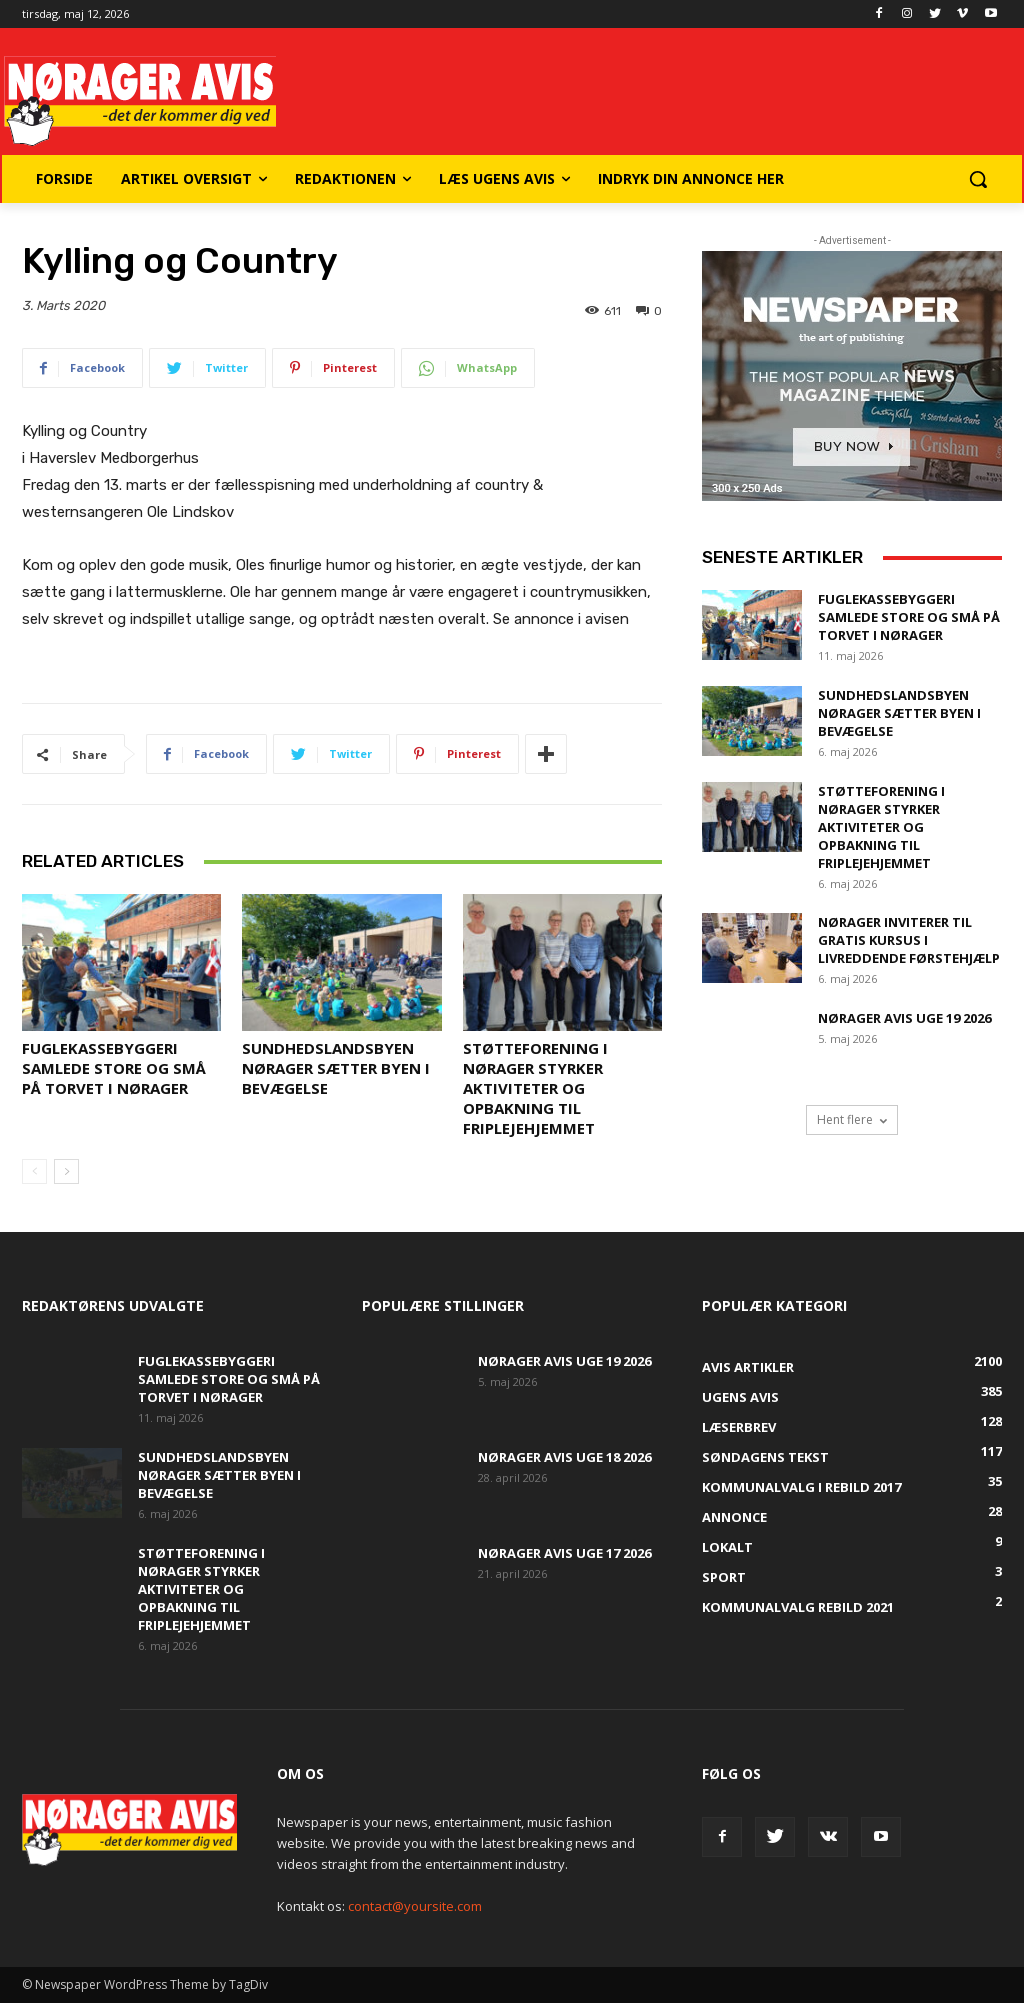  Describe the element at coordinates (34, 1171) in the screenshot. I see `[prev-page]` at that location.